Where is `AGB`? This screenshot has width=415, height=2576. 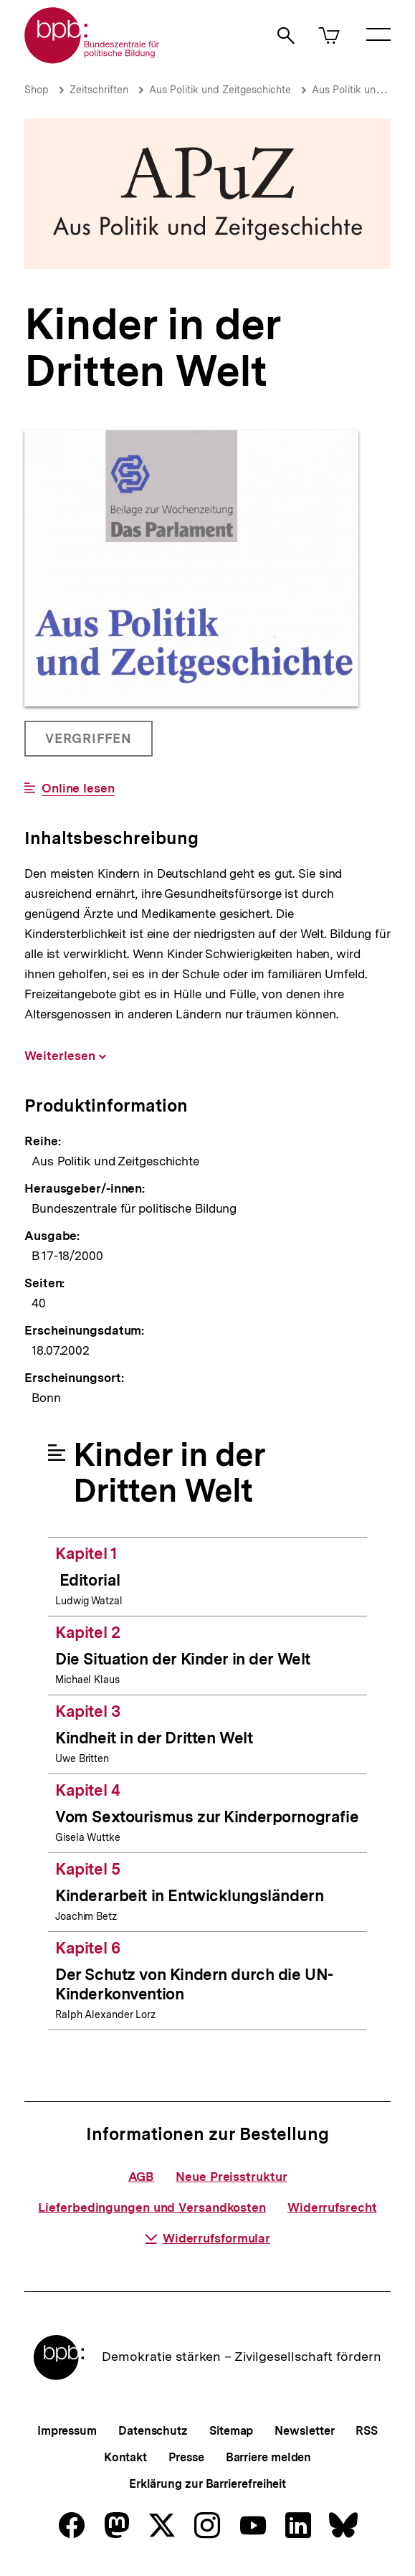
AGB is located at coordinates (141, 2176).